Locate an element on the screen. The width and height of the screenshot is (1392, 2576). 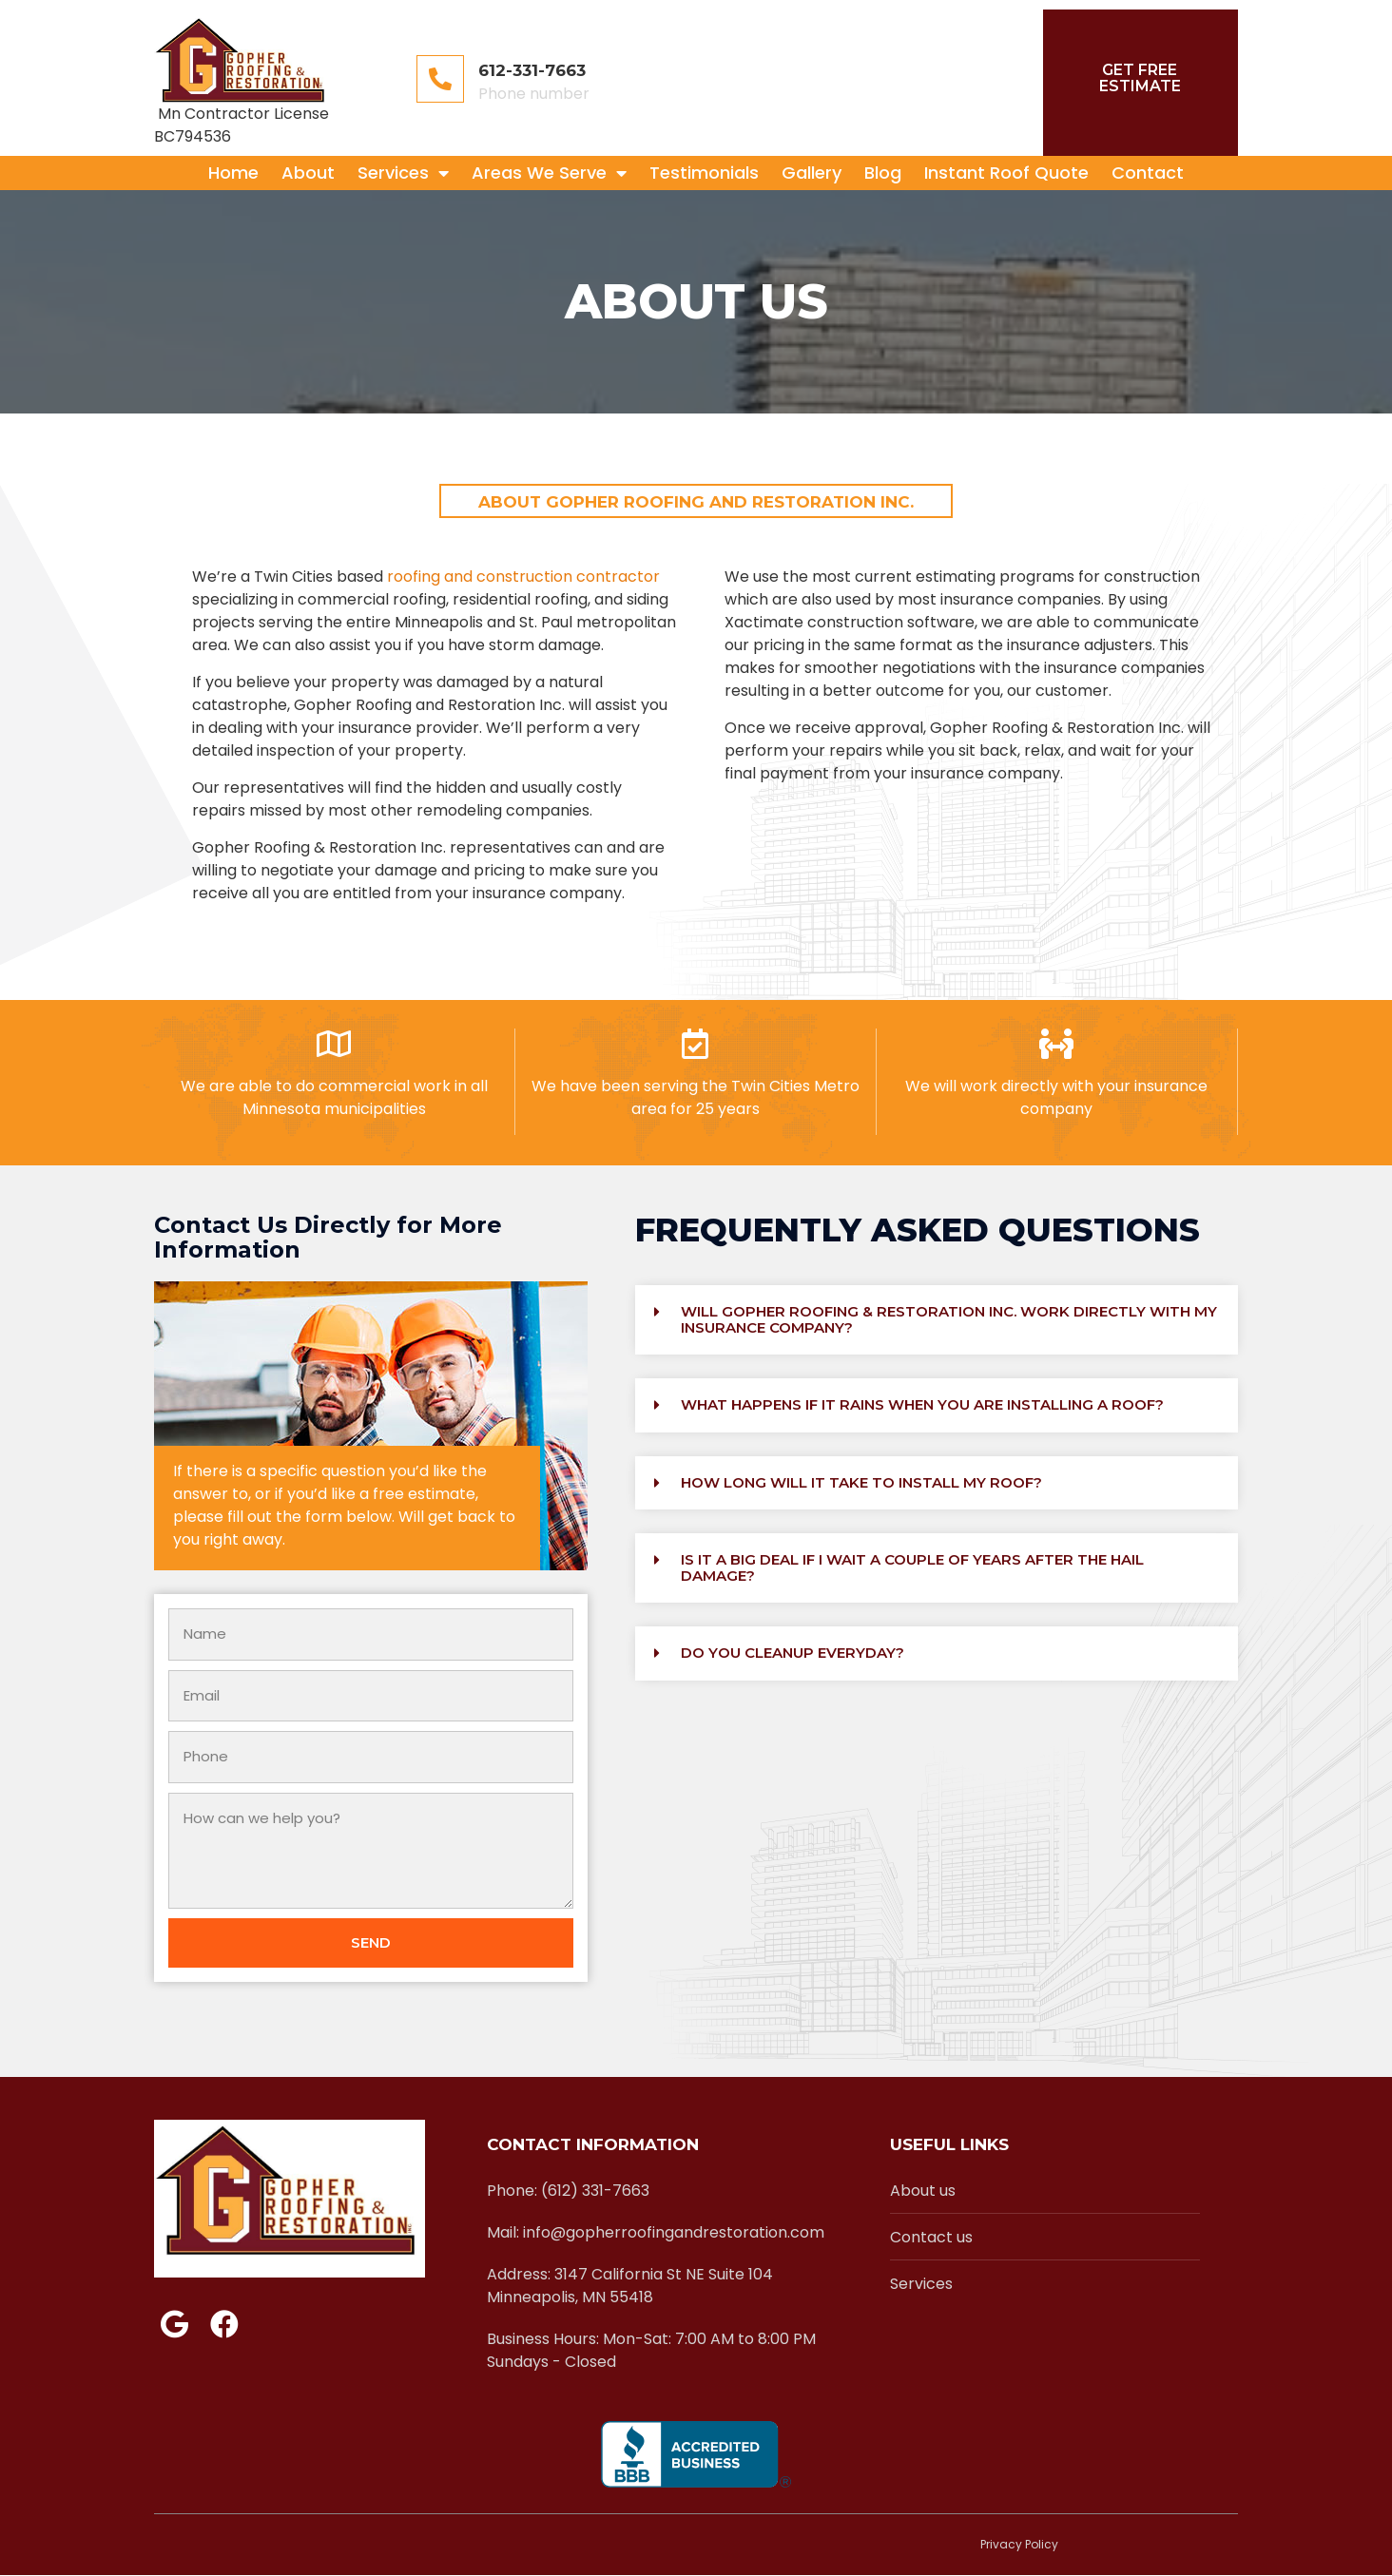
612-331-7663 is located at coordinates (532, 70).